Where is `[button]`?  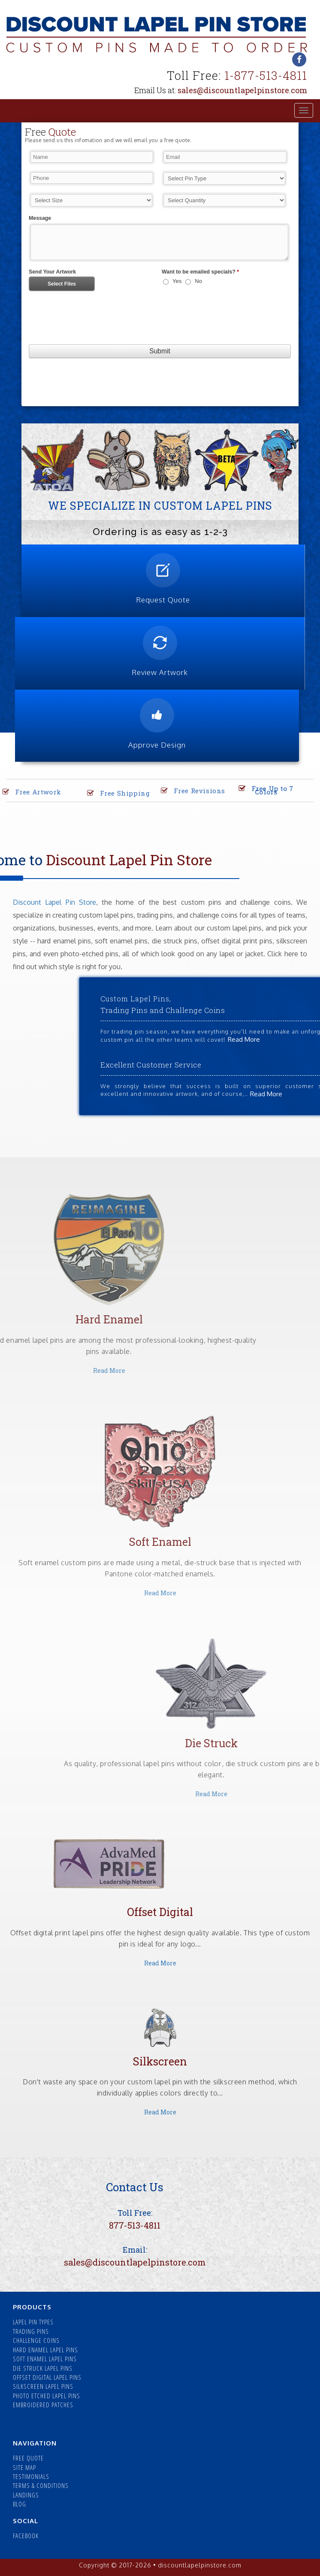
[button] is located at coordinates (36, 460).